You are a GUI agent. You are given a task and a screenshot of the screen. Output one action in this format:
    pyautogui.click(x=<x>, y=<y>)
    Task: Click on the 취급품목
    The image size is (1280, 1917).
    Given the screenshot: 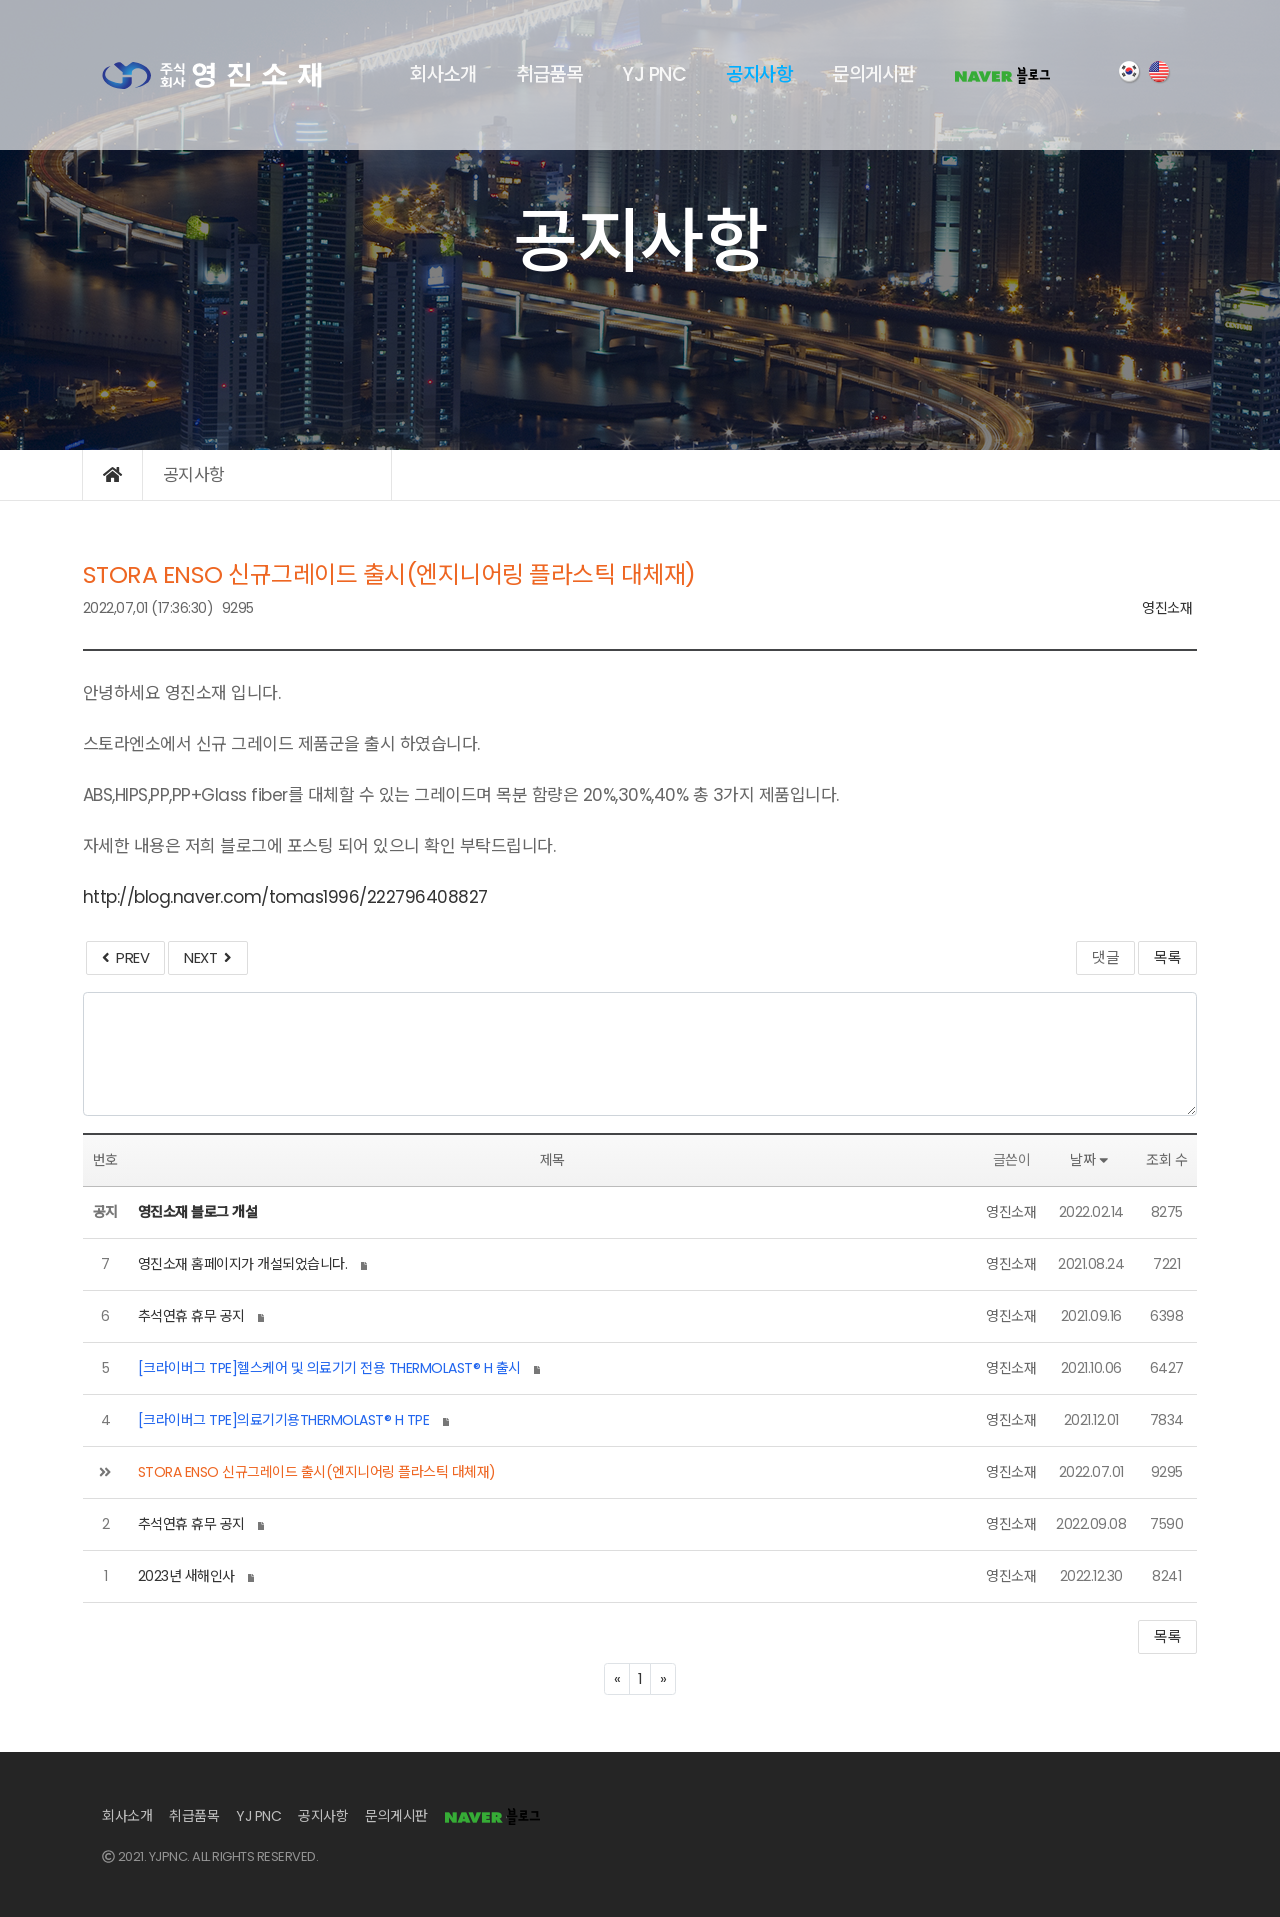 What is the action you would take?
    pyautogui.click(x=549, y=74)
    